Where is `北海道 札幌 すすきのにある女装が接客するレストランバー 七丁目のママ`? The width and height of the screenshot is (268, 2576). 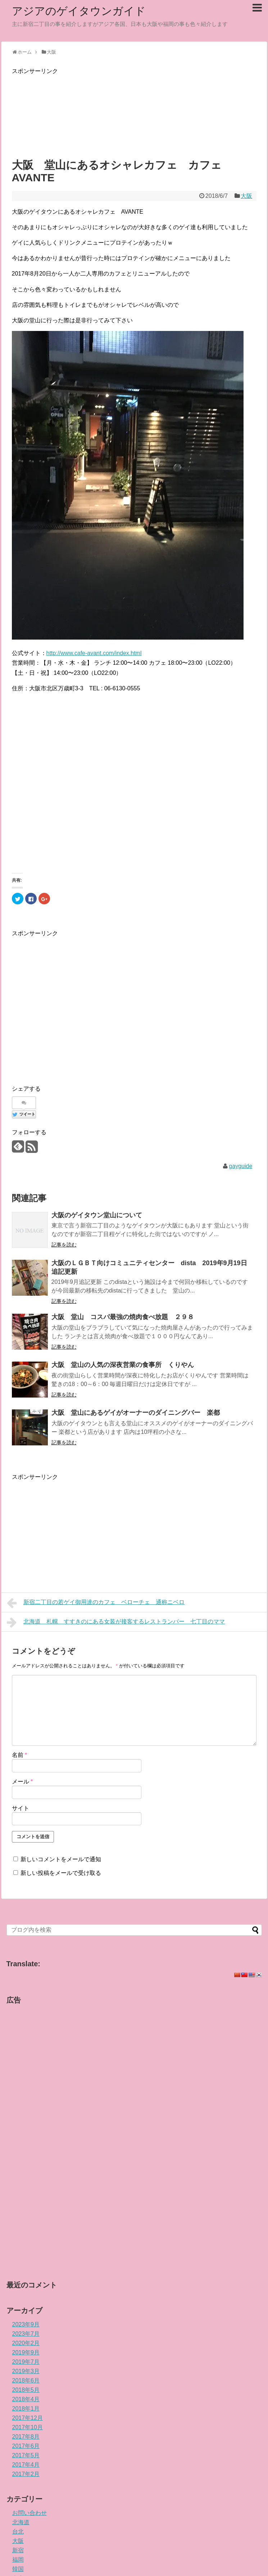
北海道 札幌 すすきのにある女装が接客するレストランバー 七丁目のママ is located at coordinates (116, 1622).